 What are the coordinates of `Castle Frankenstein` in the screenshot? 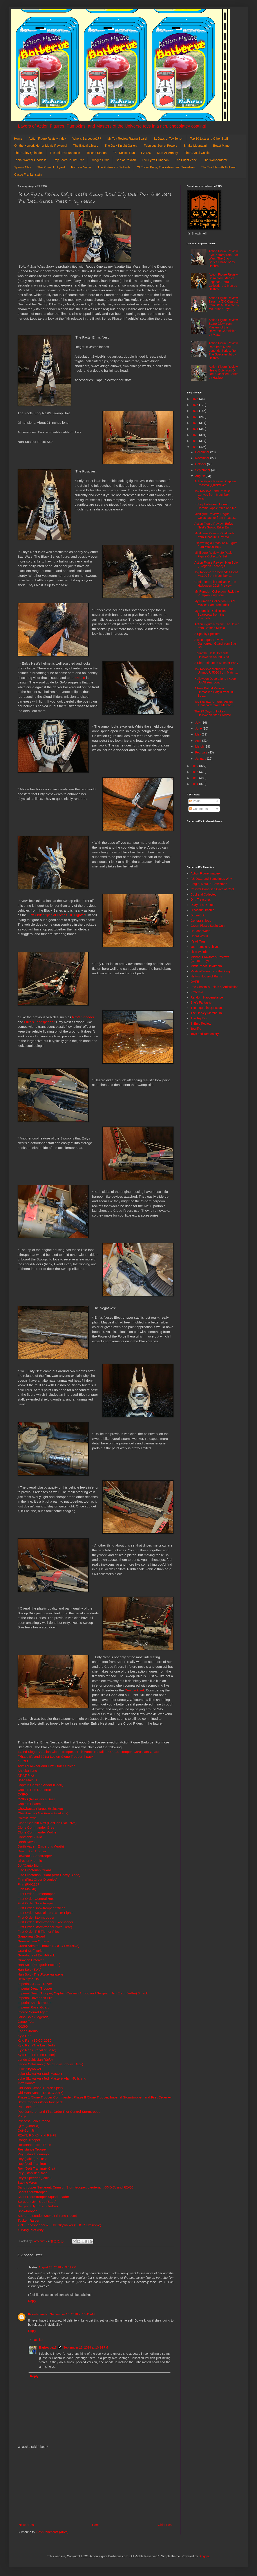 It's located at (28, 174).